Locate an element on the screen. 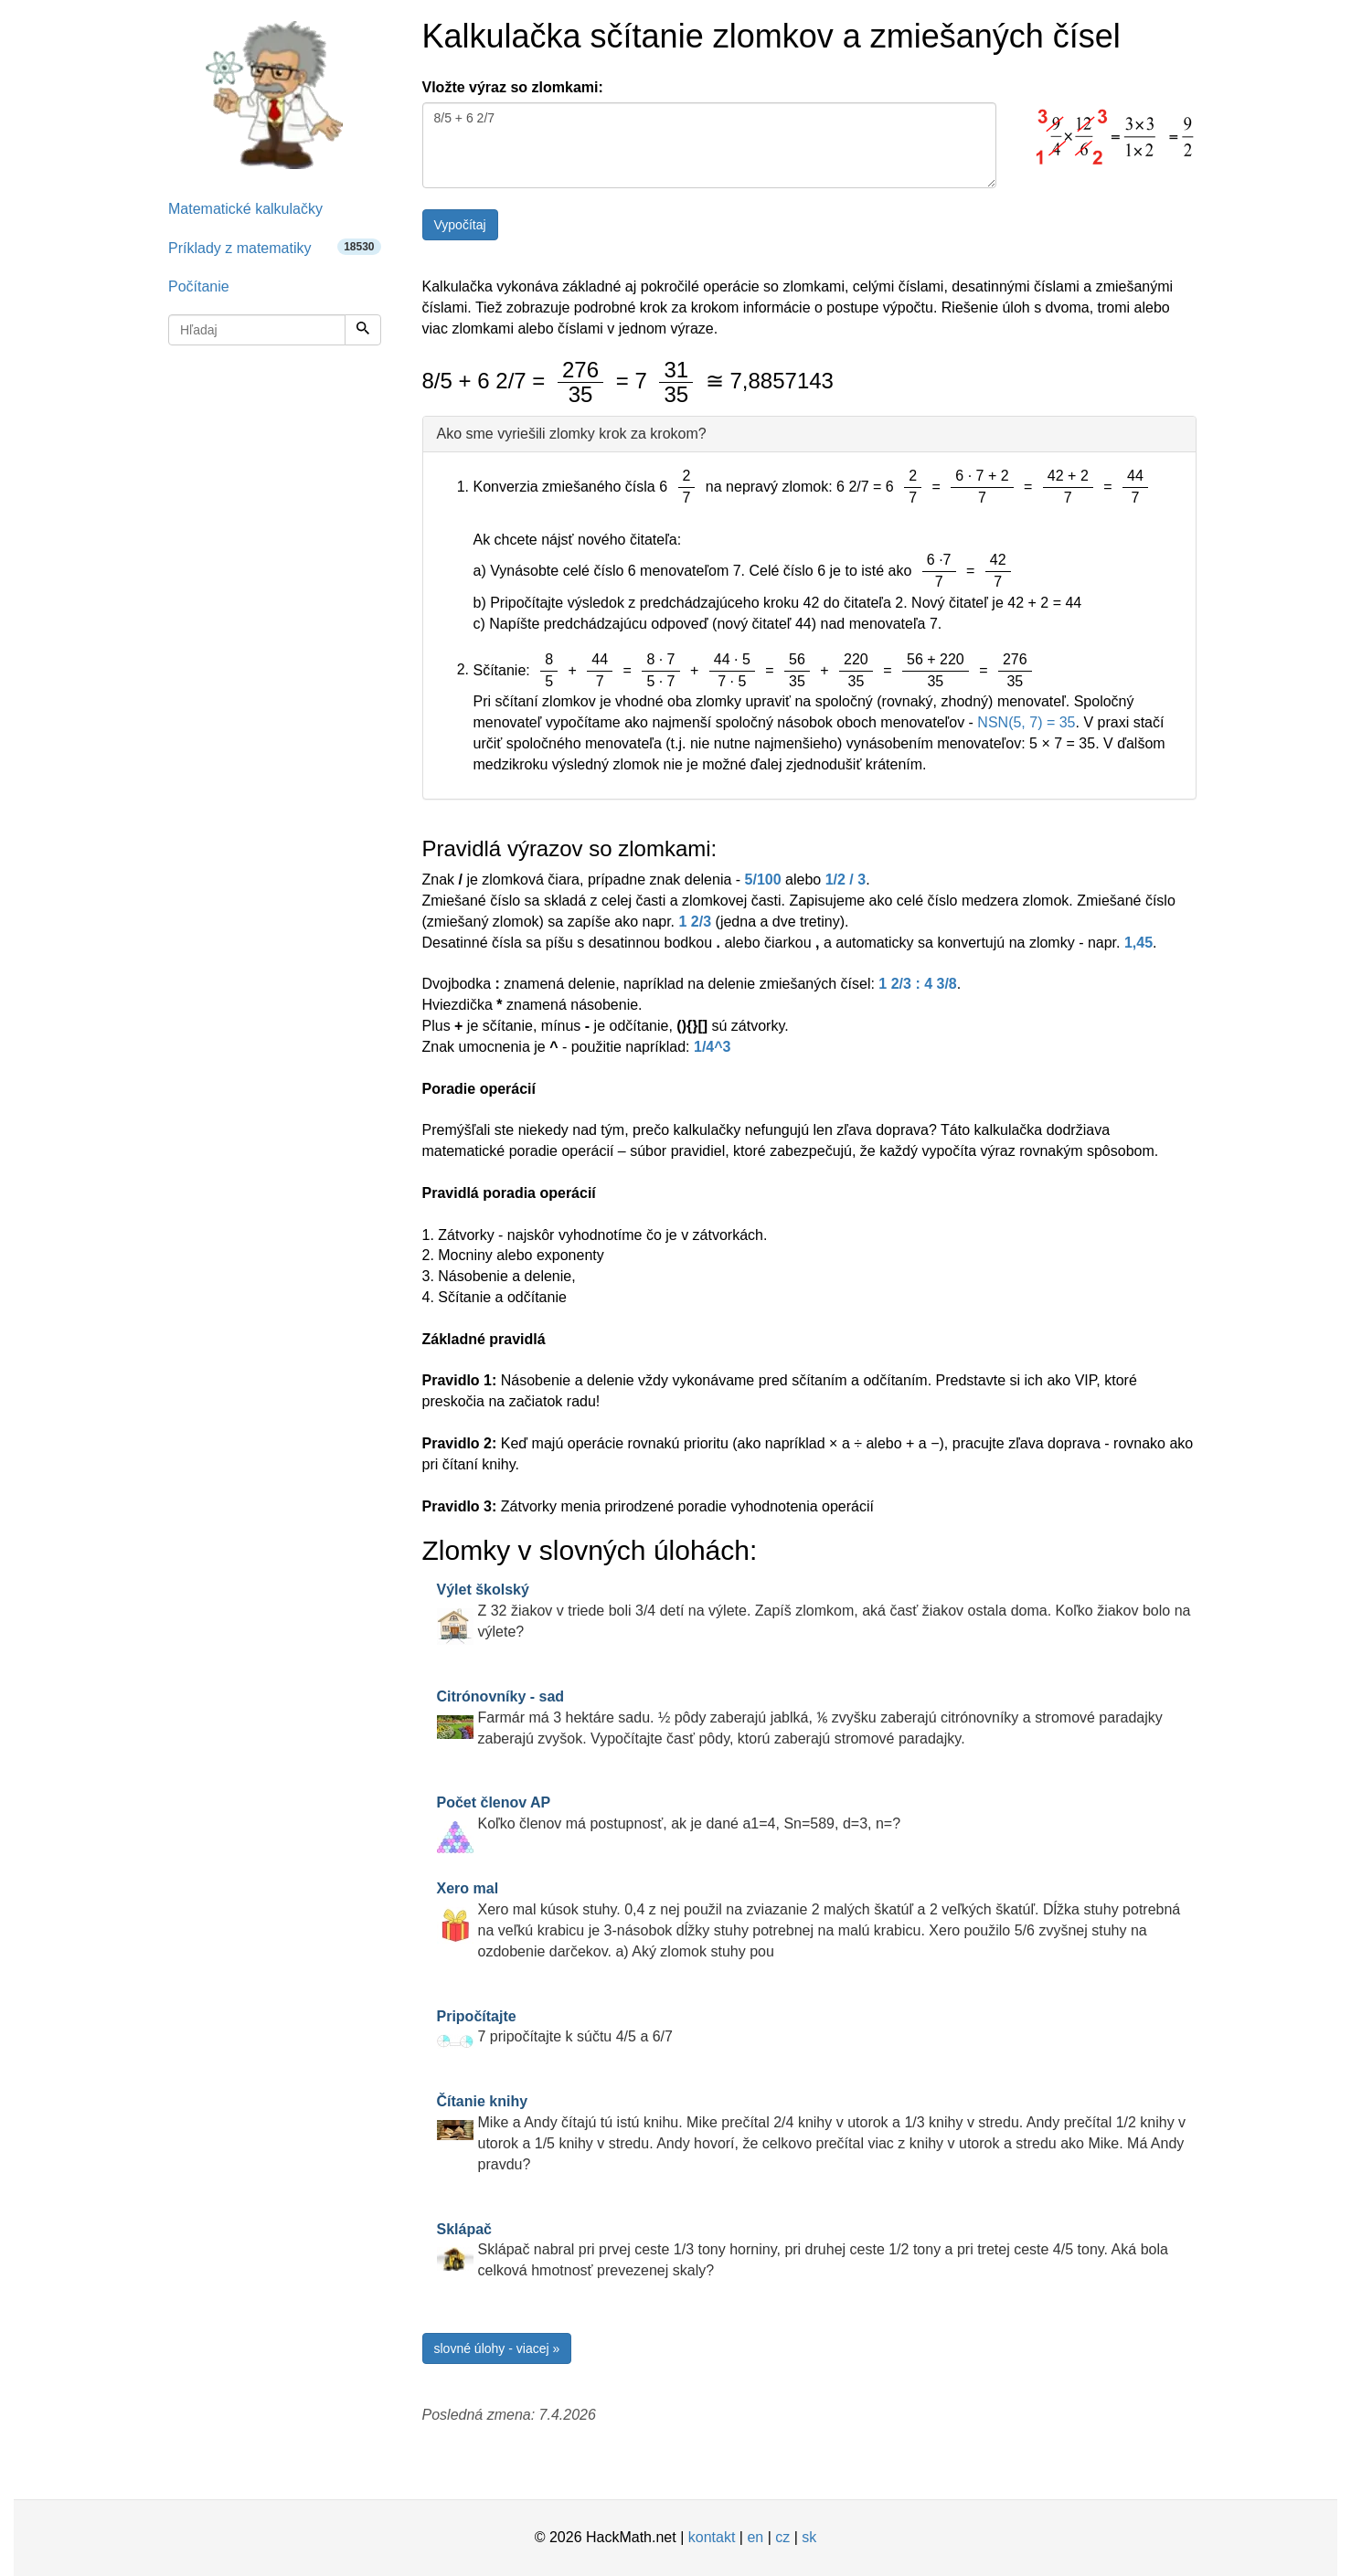  Príklady z matematiky is located at coordinates (274, 247).